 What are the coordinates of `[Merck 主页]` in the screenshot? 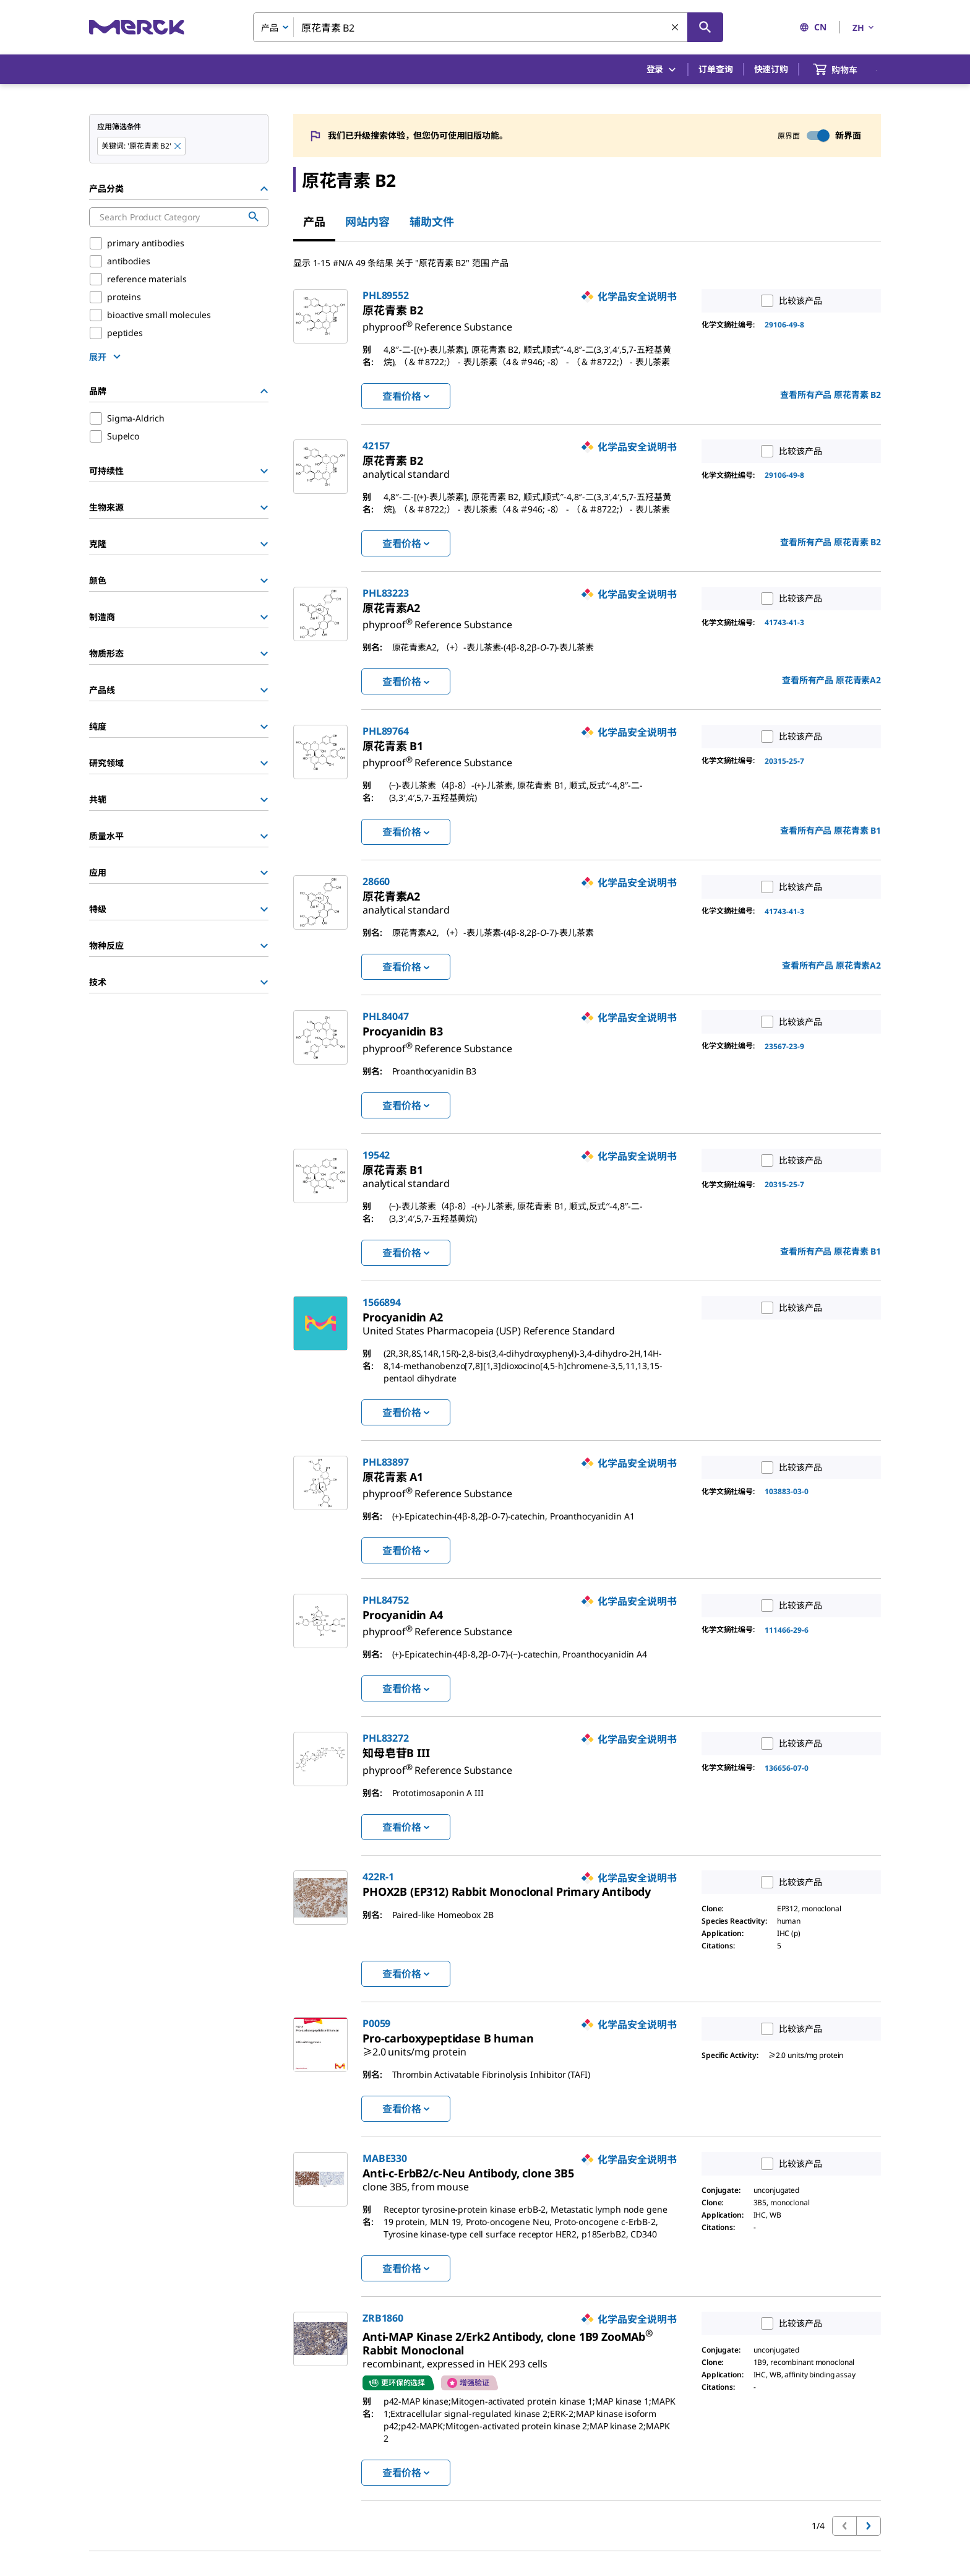 It's located at (136, 27).